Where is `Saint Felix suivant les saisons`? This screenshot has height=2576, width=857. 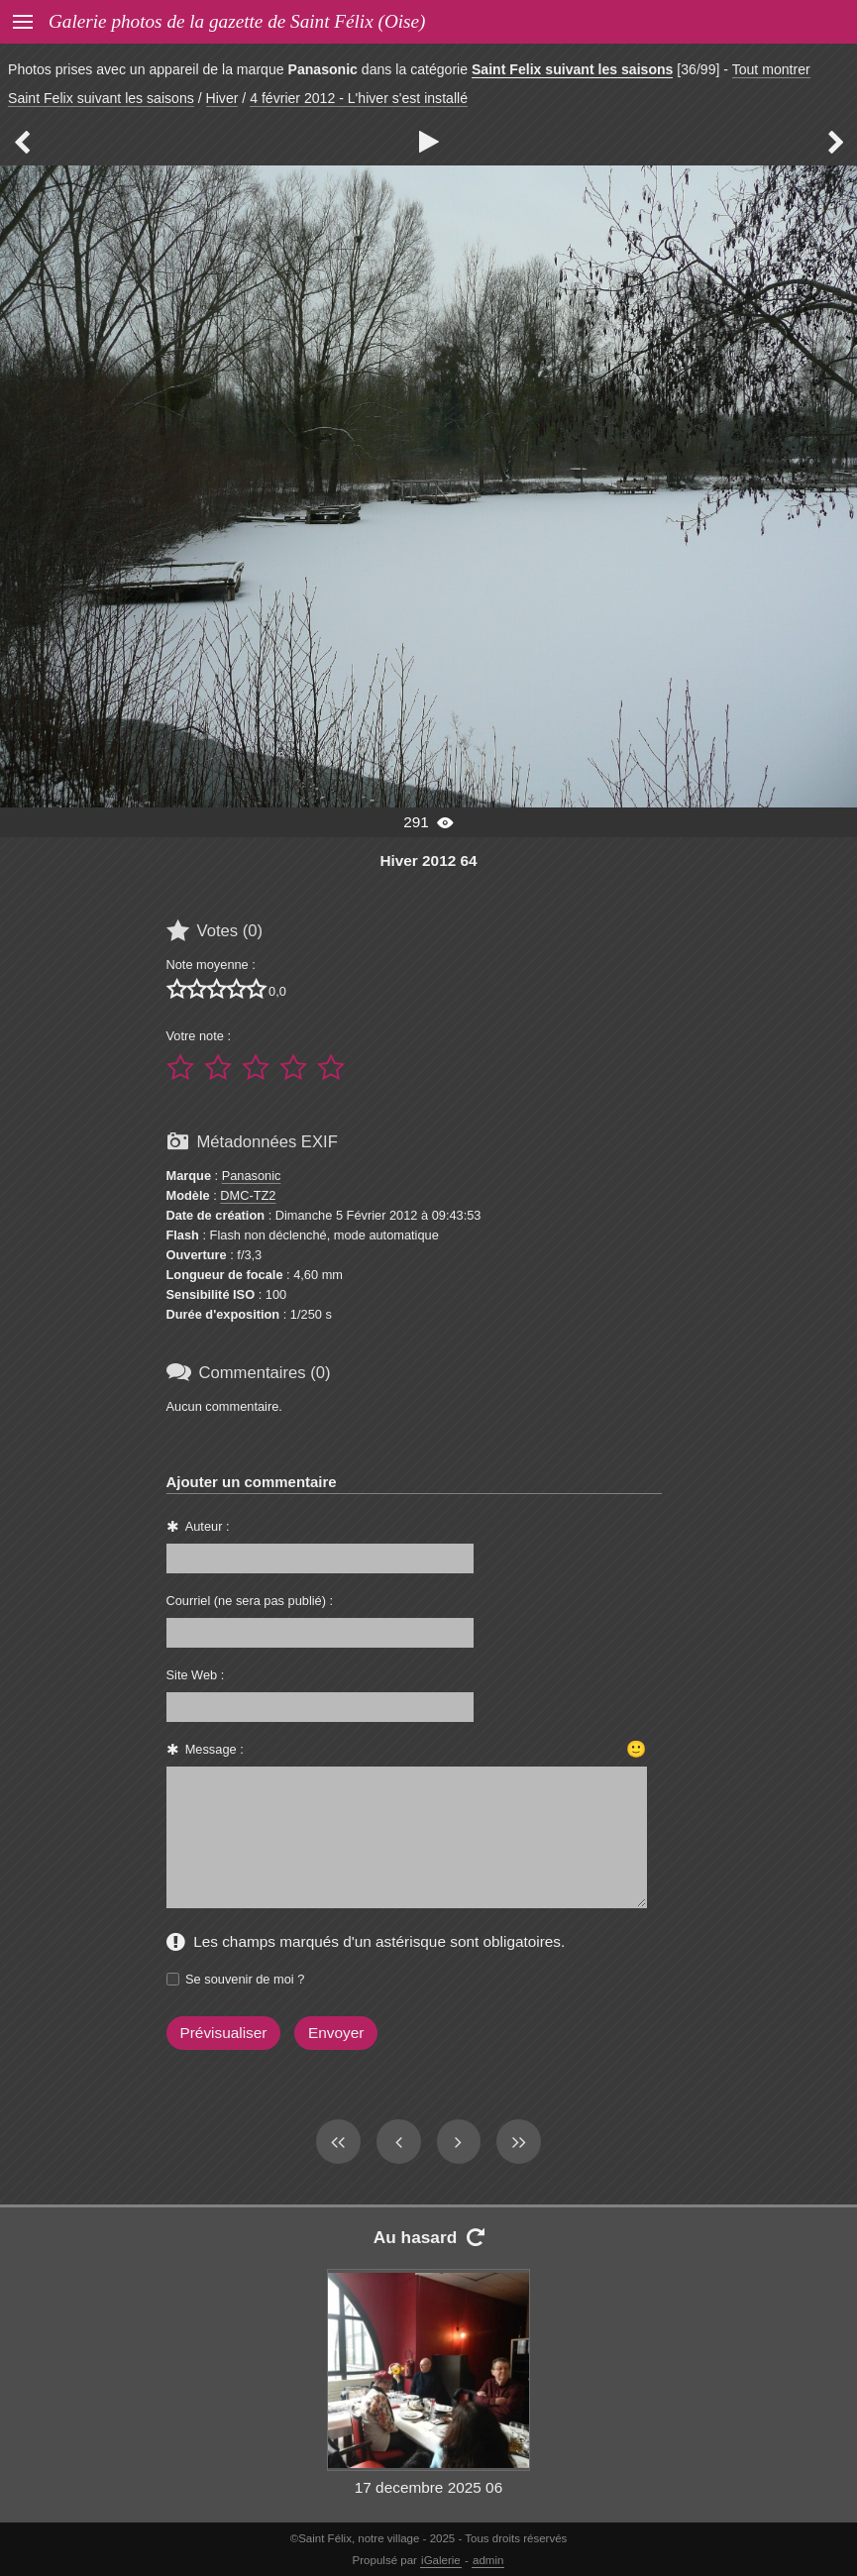
Saint Felix suivant les saisons is located at coordinates (572, 69).